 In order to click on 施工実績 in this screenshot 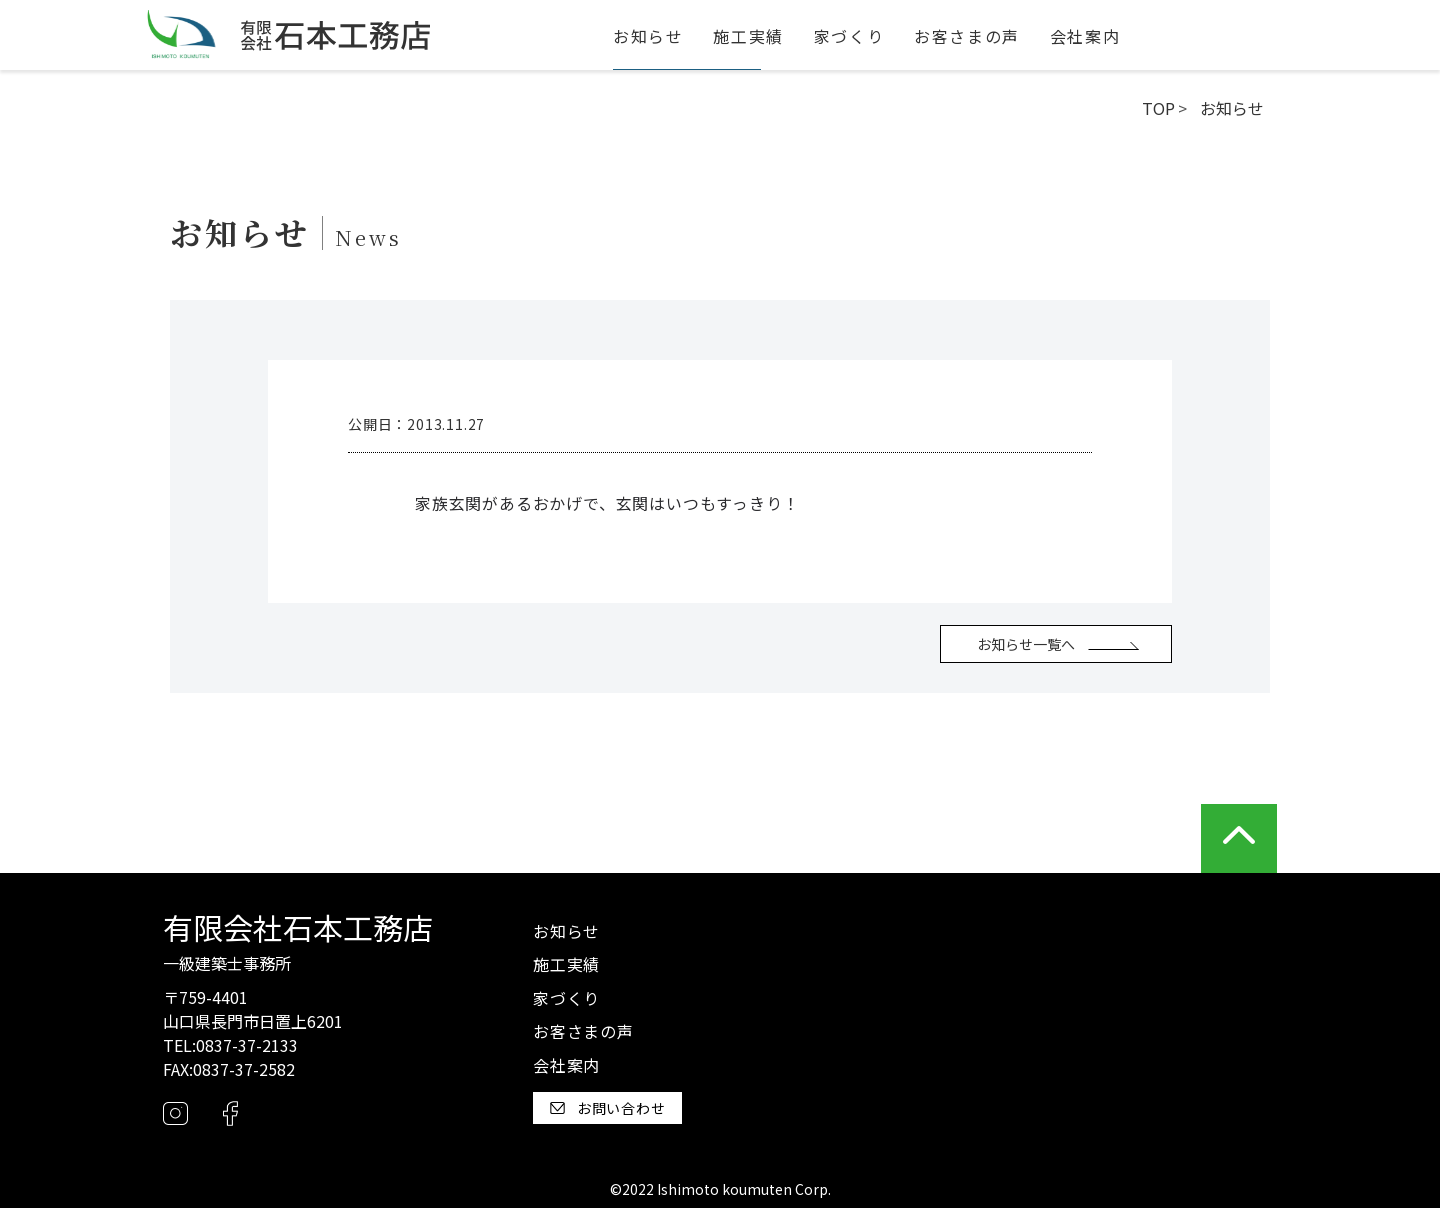, I will do `click(748, 36)`.